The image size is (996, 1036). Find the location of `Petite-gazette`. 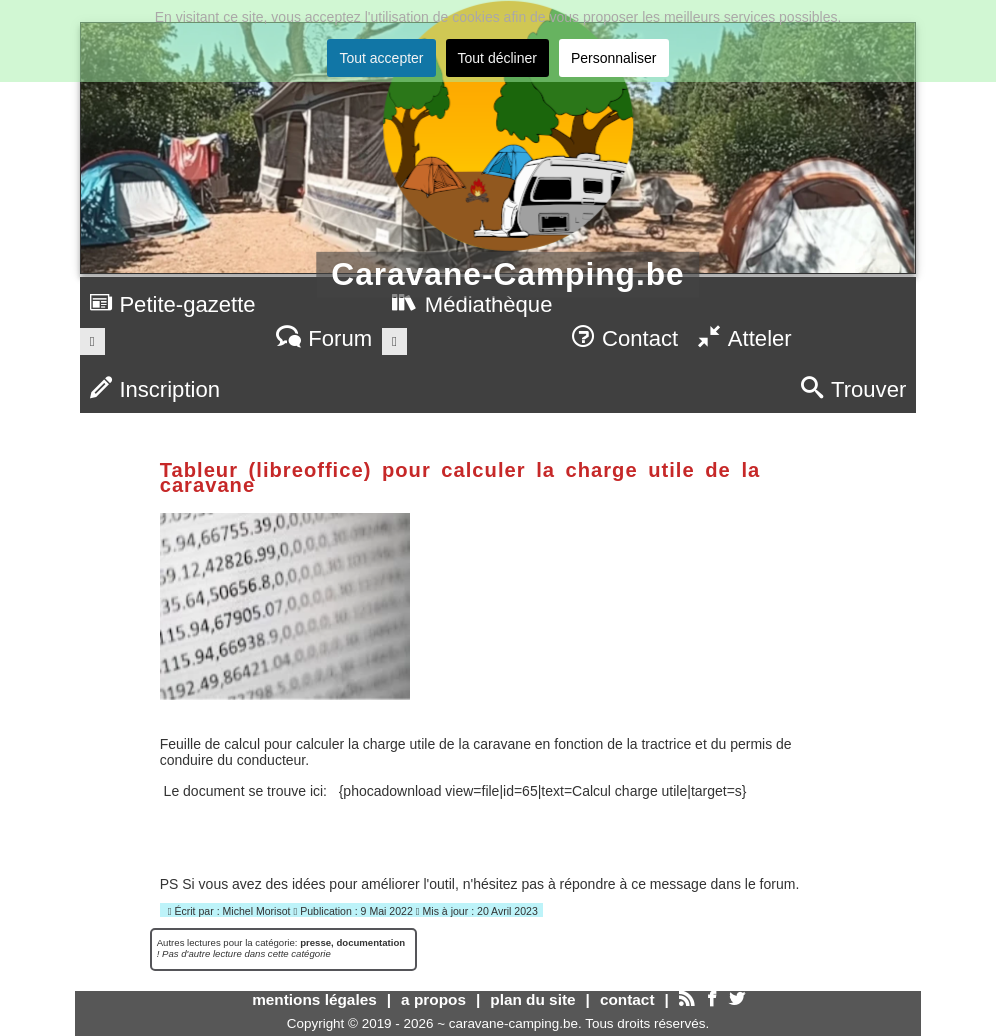

Petite-gazette is located at coordinates (173, 304).